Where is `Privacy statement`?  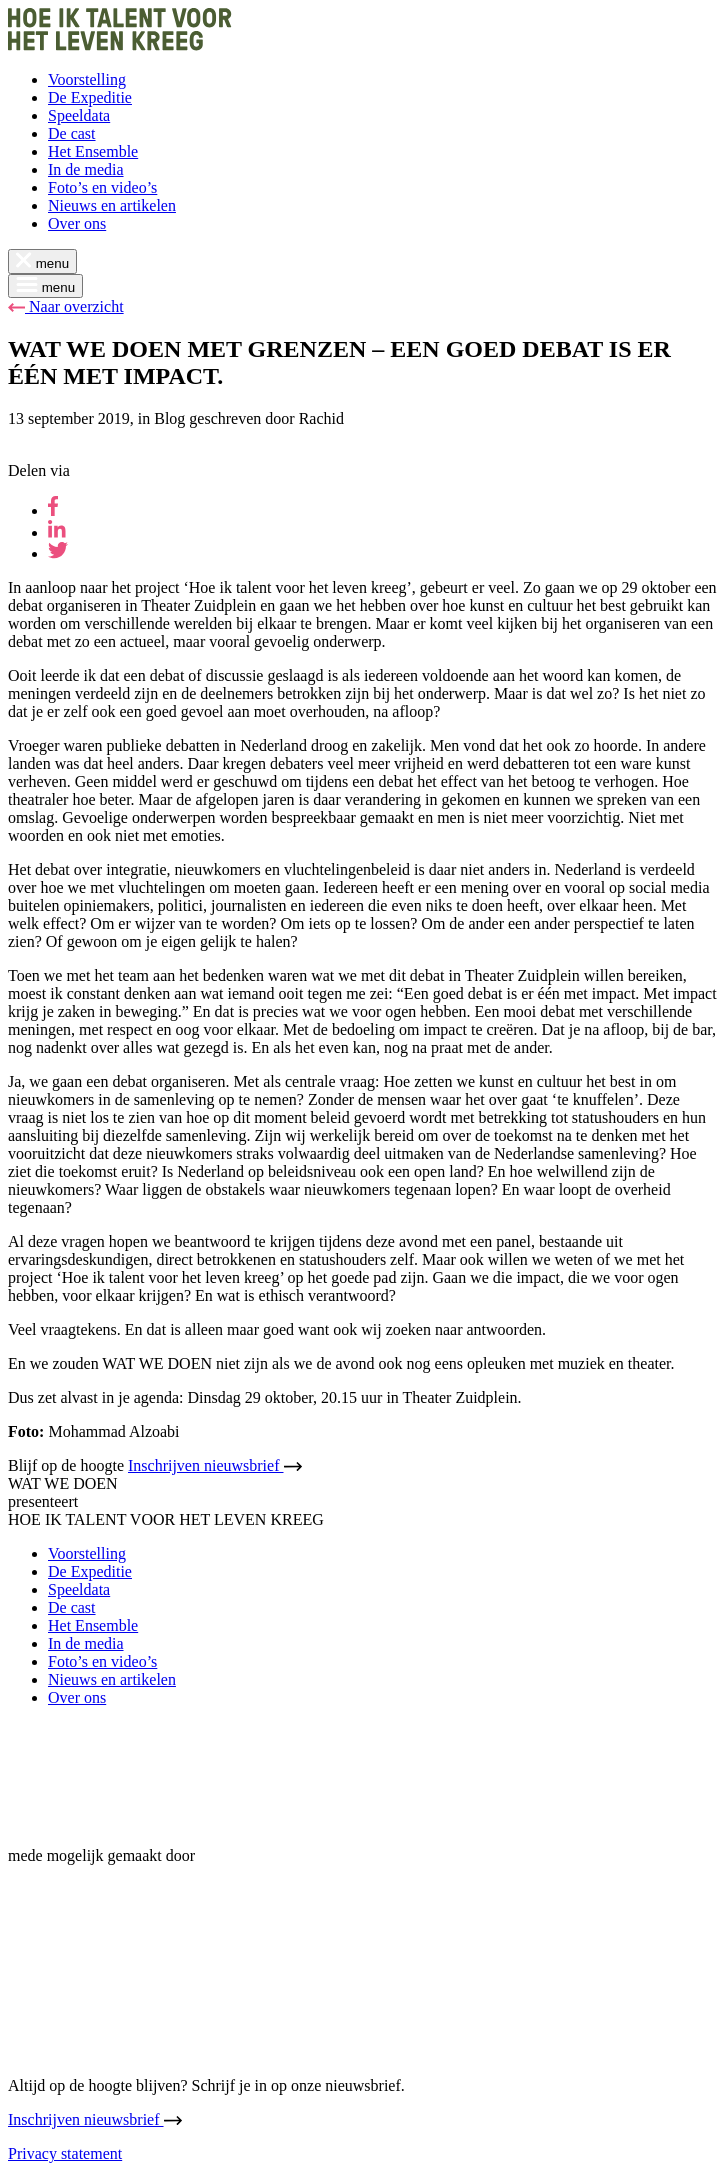 Privacy statement is located at coordinates (65, 2153).